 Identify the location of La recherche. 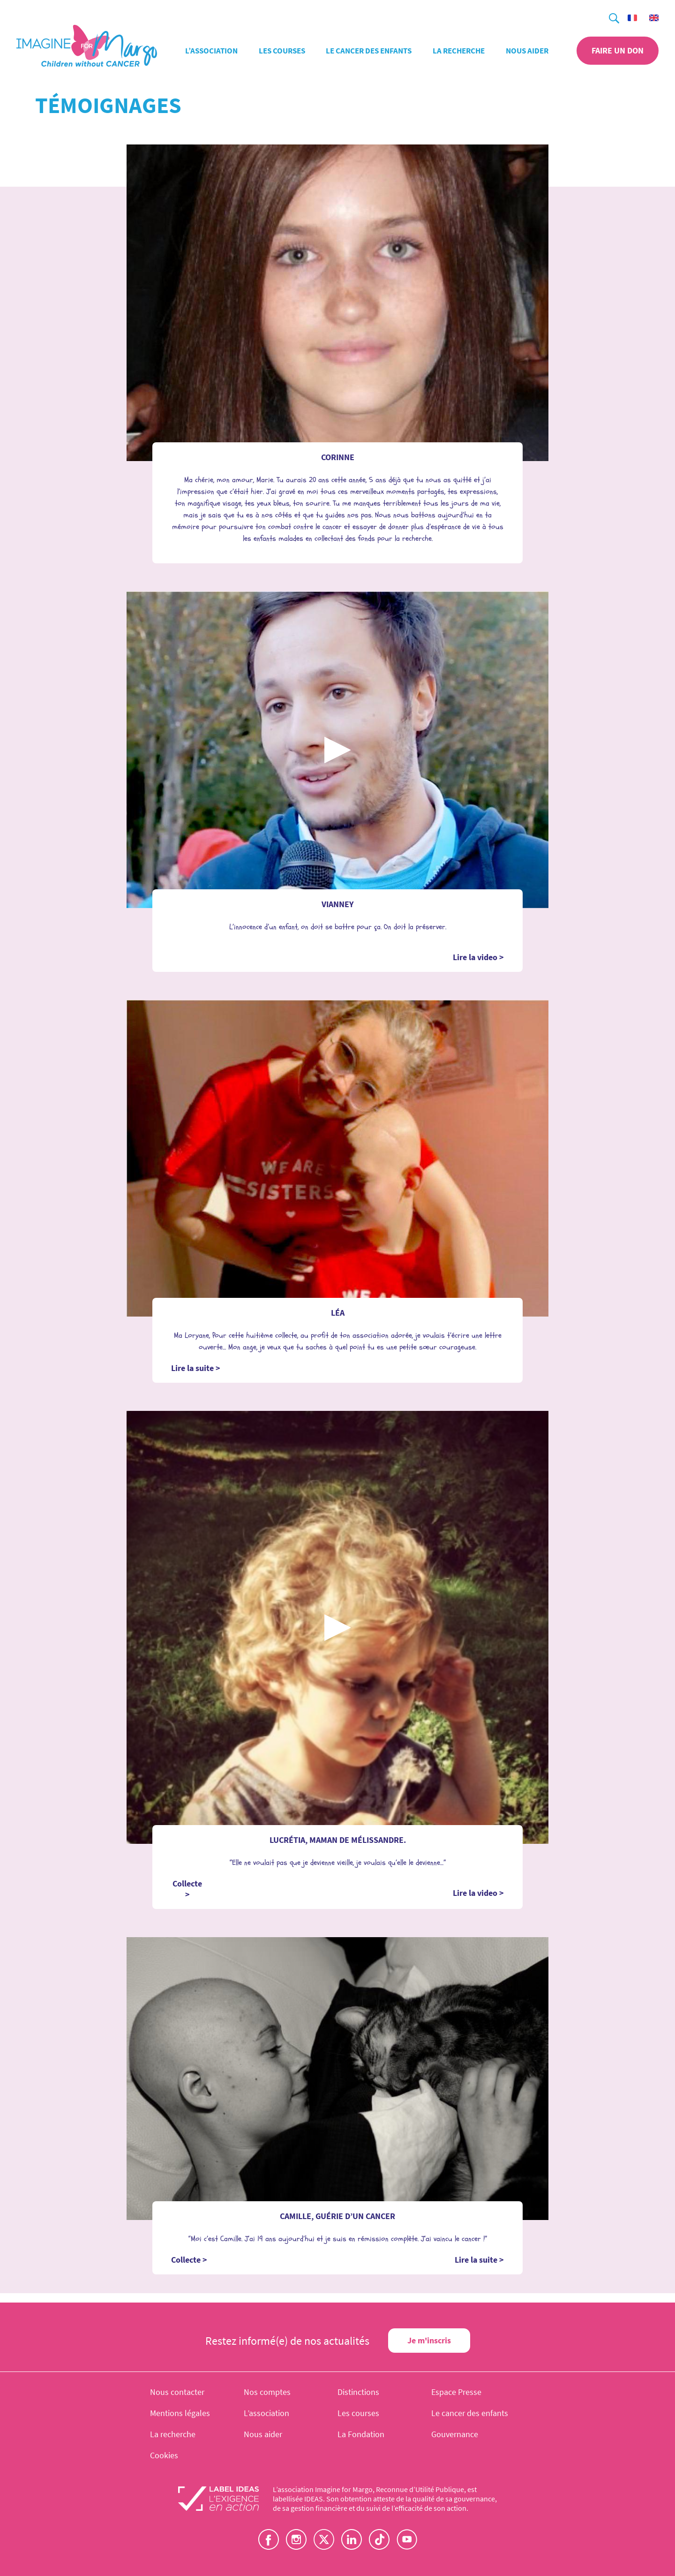
(459, 50).